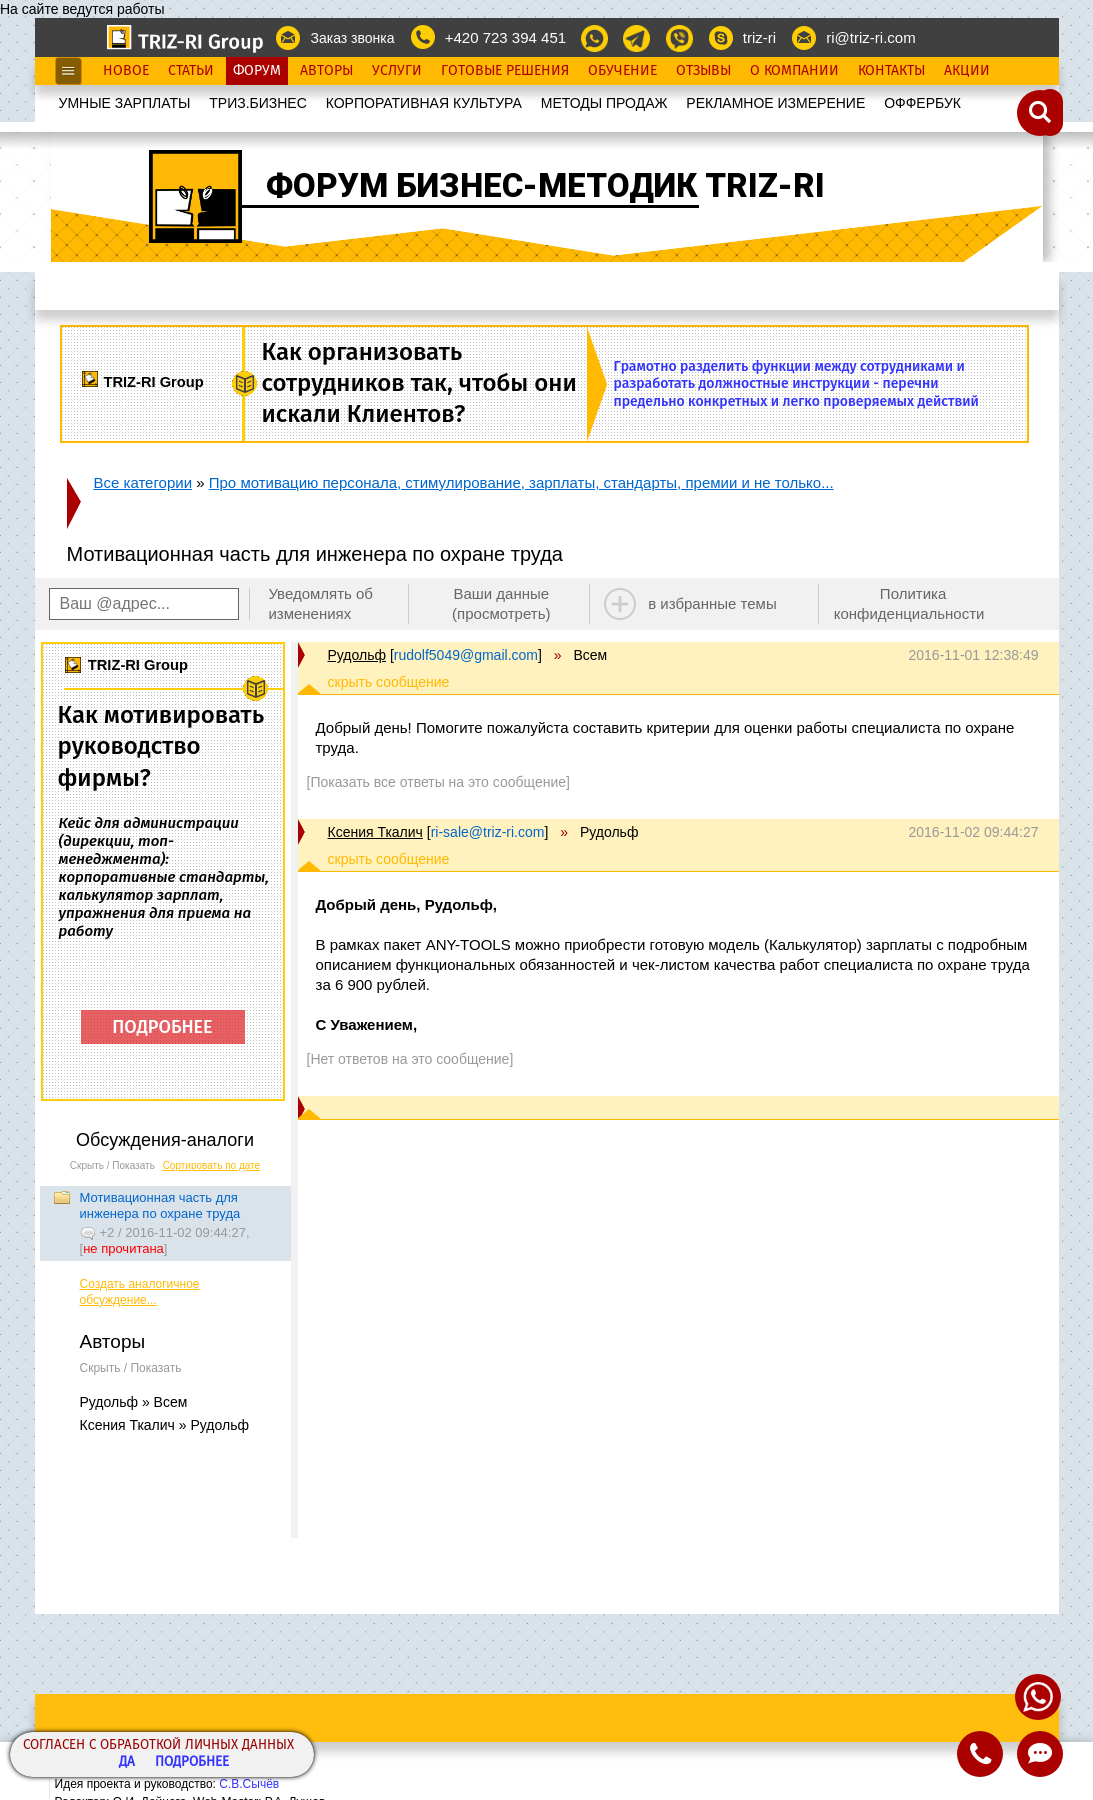 This screenshot has height=1800, width=1093. I want to click on Статьи, so click(191, 71).